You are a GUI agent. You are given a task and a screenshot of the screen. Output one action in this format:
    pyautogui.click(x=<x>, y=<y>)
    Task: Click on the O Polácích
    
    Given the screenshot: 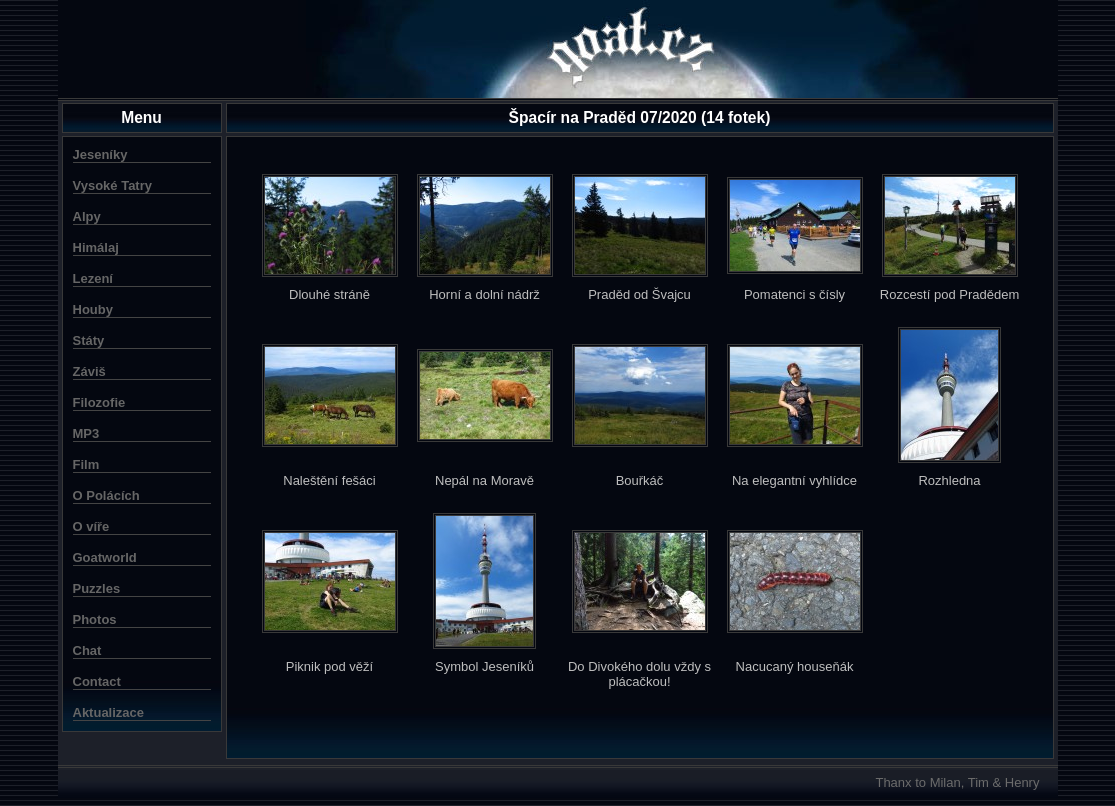 What is the action you would take?
    pyautogui.click(x=106, y=495)
    